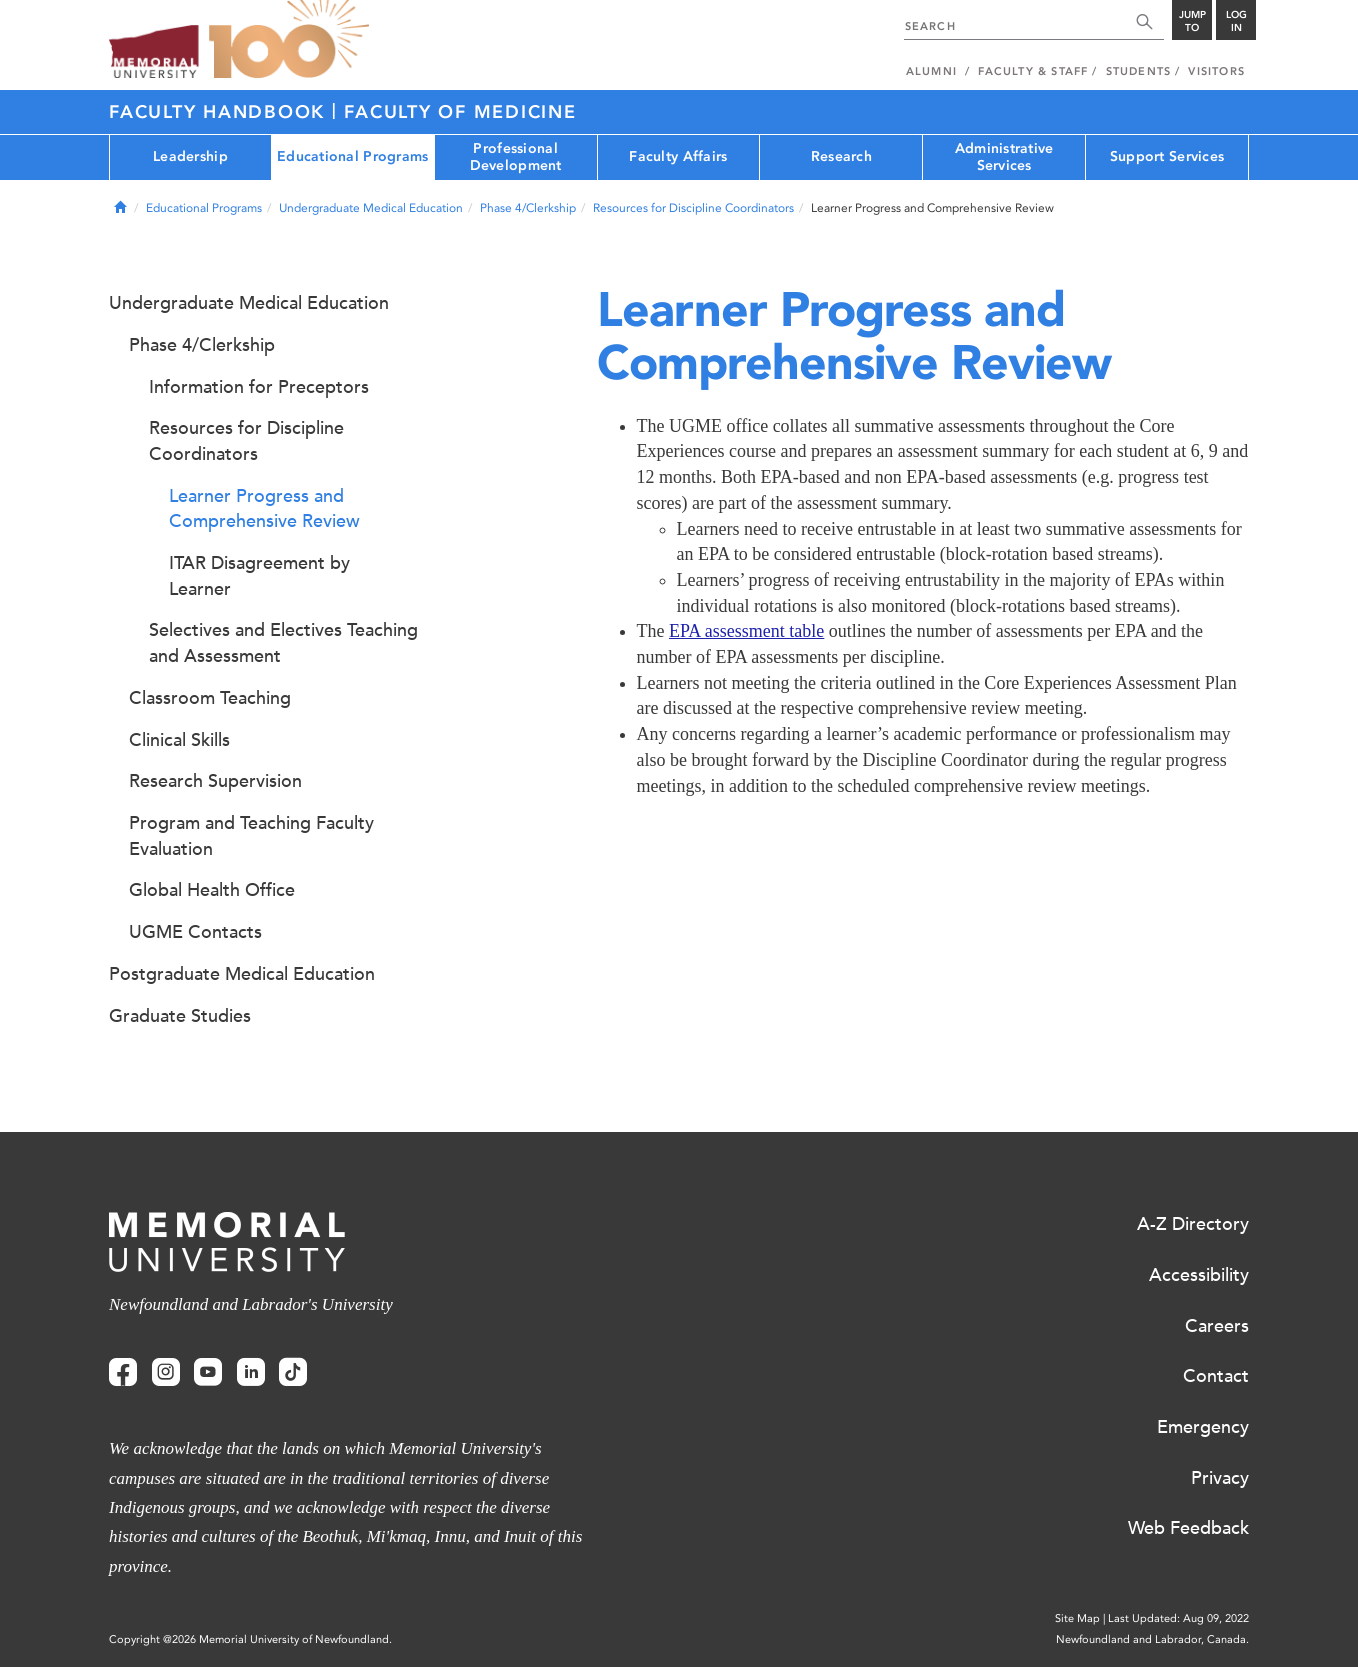  I want to click on Undergraduate Medical Education, so click(371, 208).